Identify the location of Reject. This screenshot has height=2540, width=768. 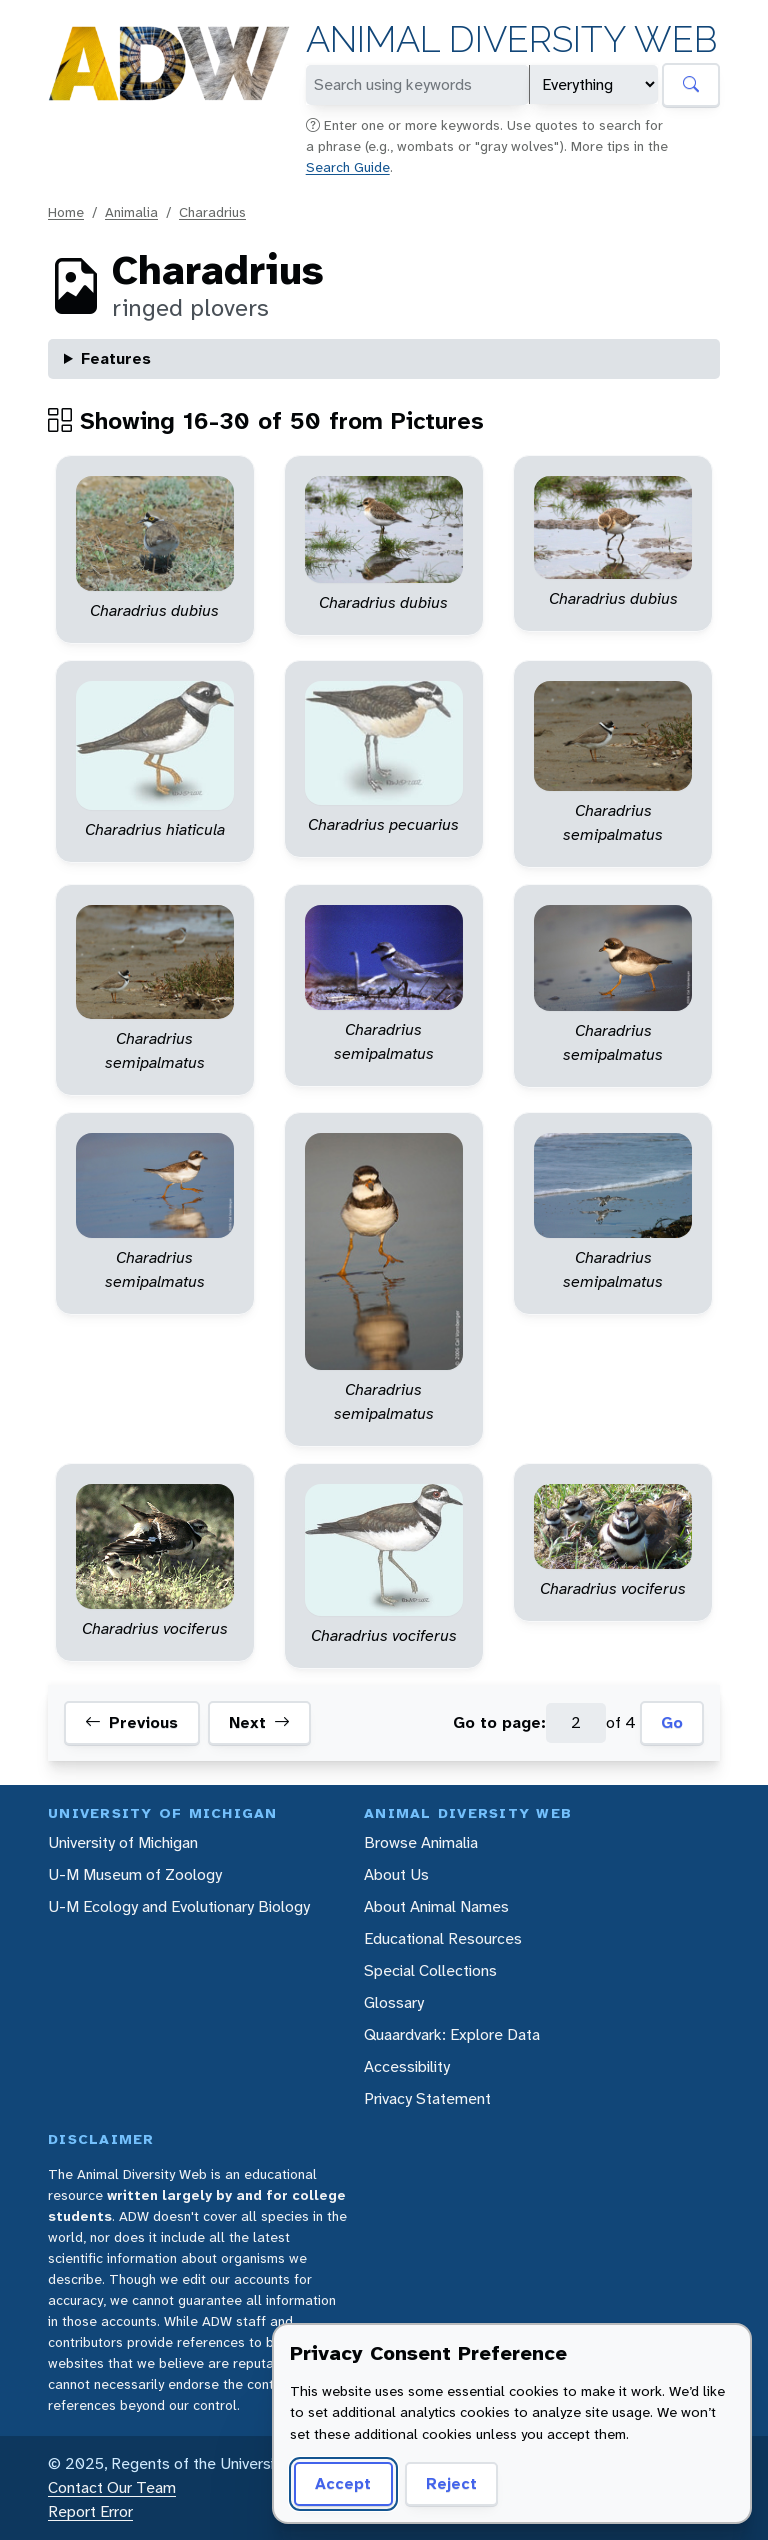
(451, 2483).